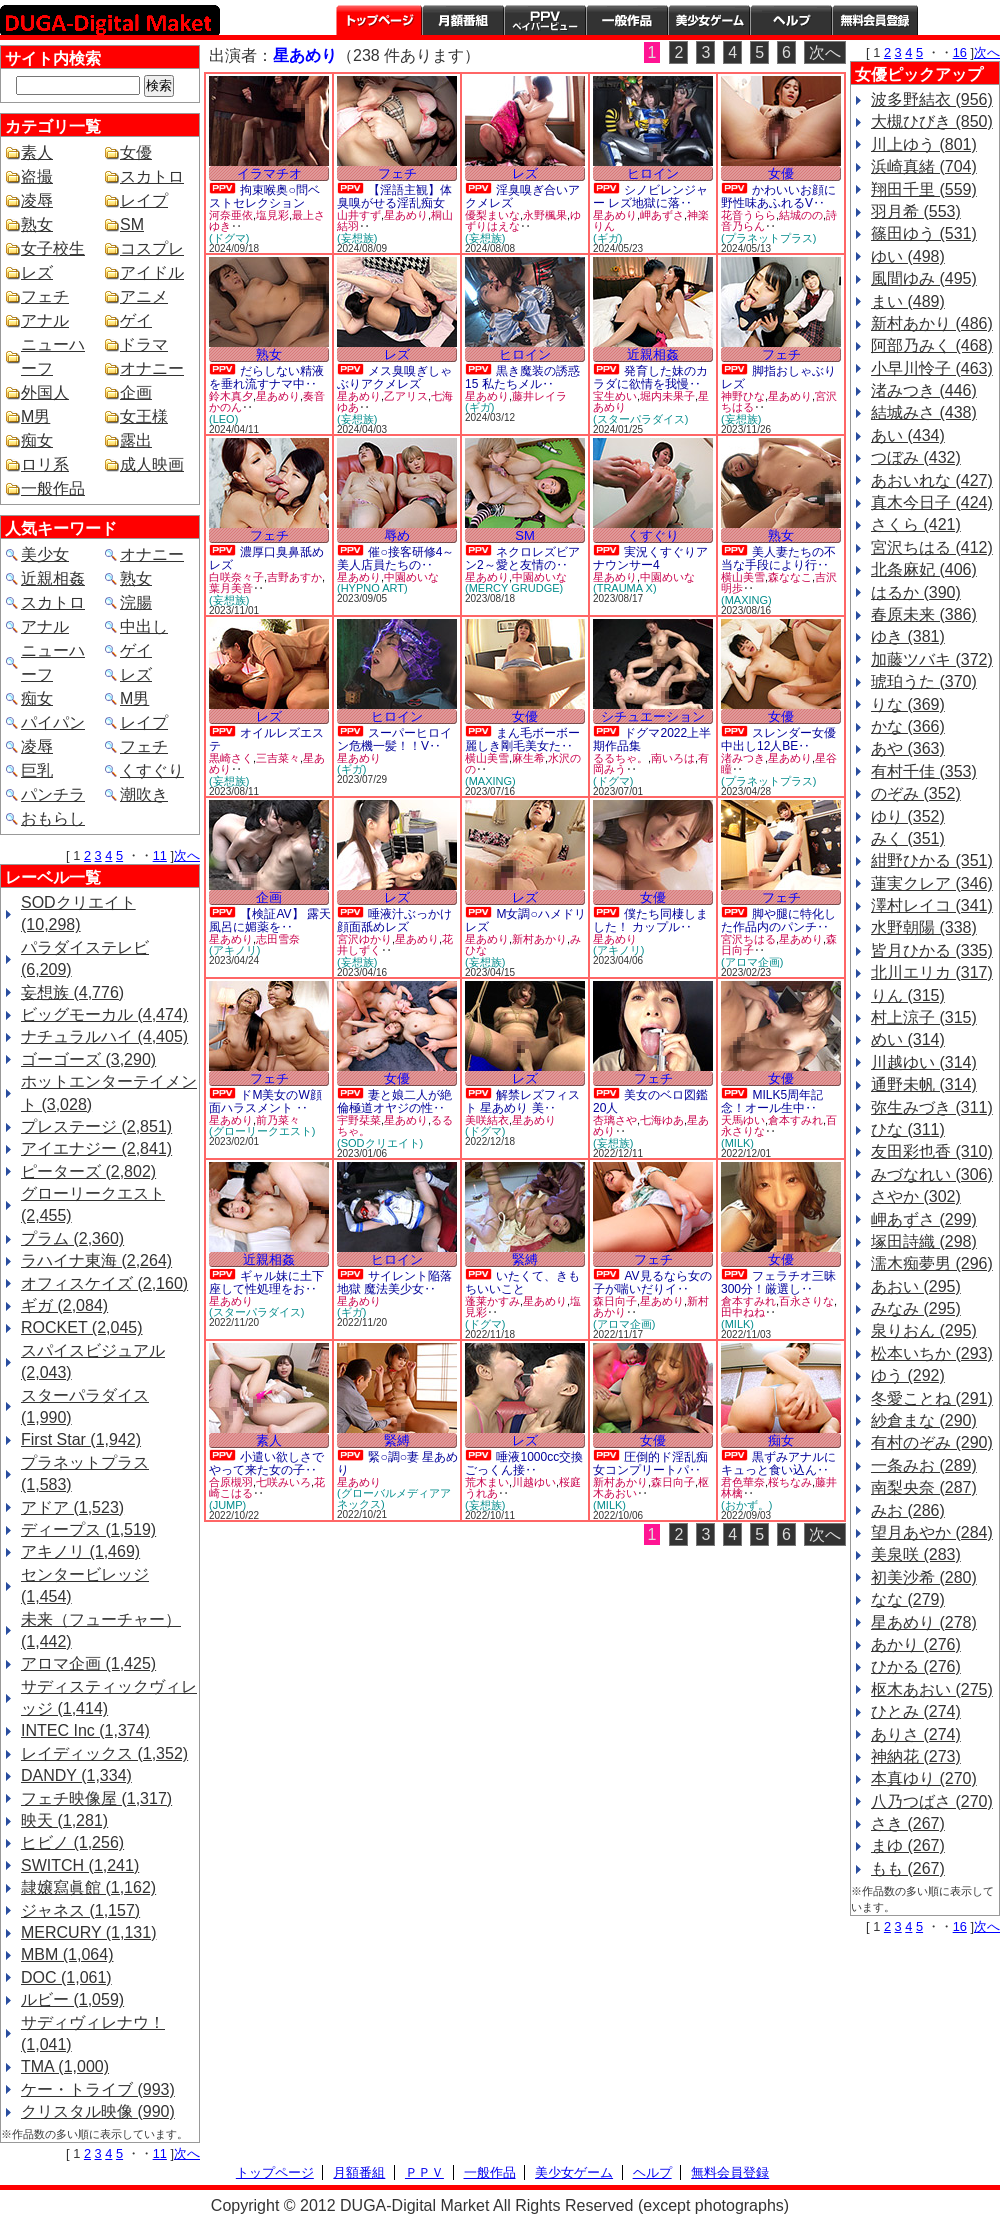 This screenshot has width=1000, height=2222. I want to click on 淫臭嗅ぎ合いアクメレズ, so click(522, 196).